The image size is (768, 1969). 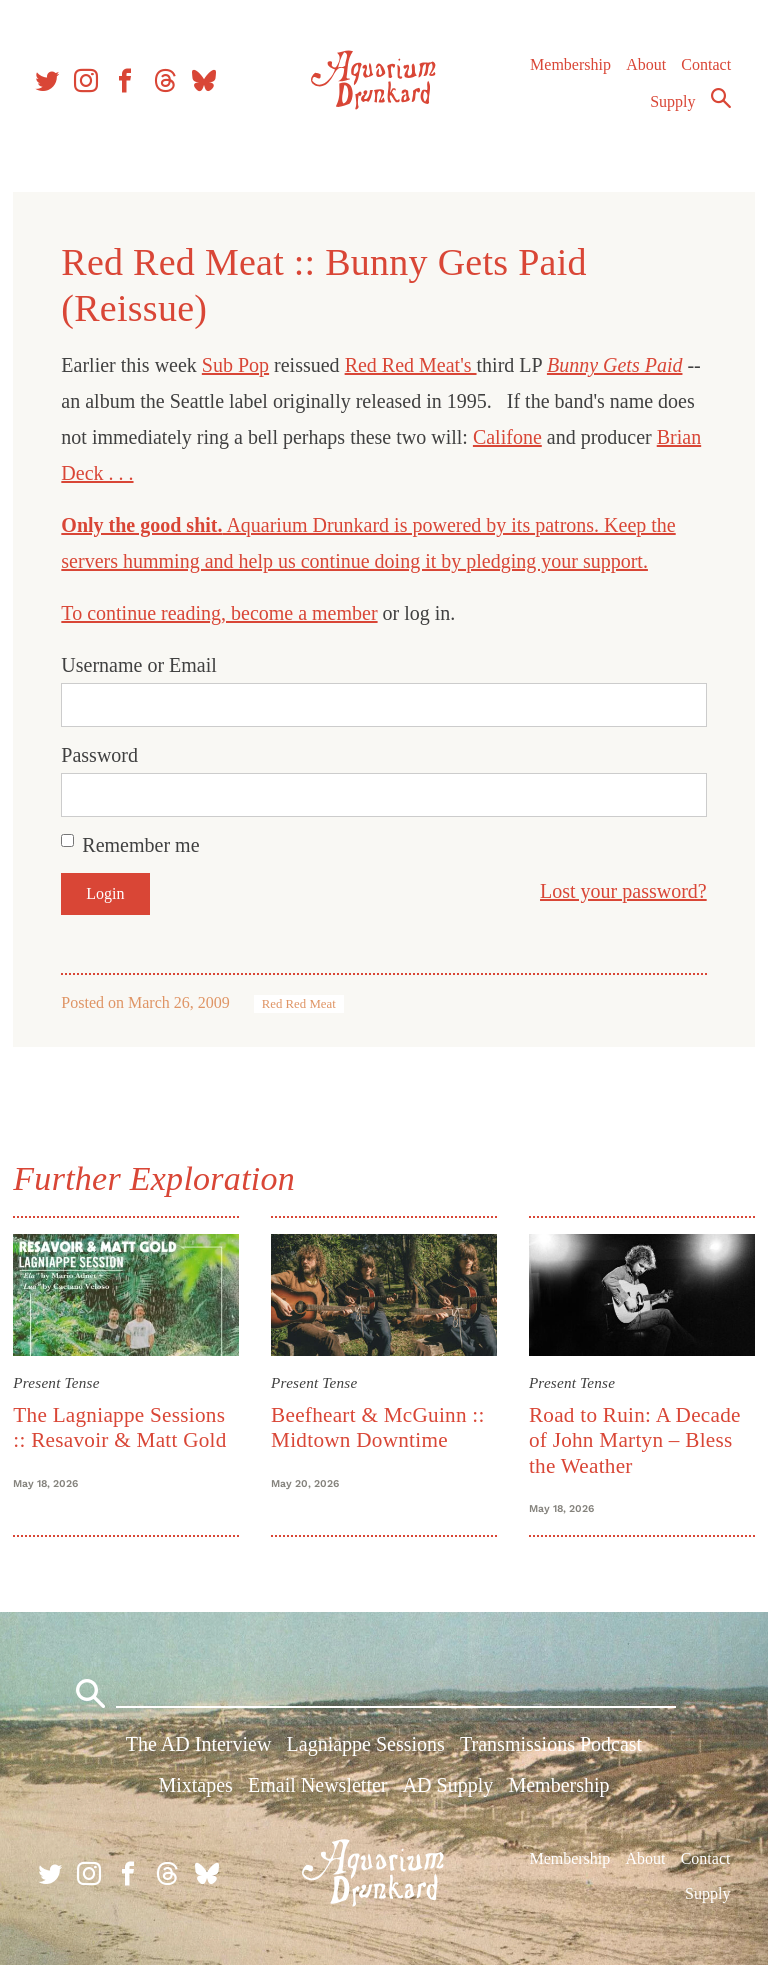 What do you see at coordinates (620, 891) in the screenshot?
I see `Lost your password?` at bounding box center [620, 891].